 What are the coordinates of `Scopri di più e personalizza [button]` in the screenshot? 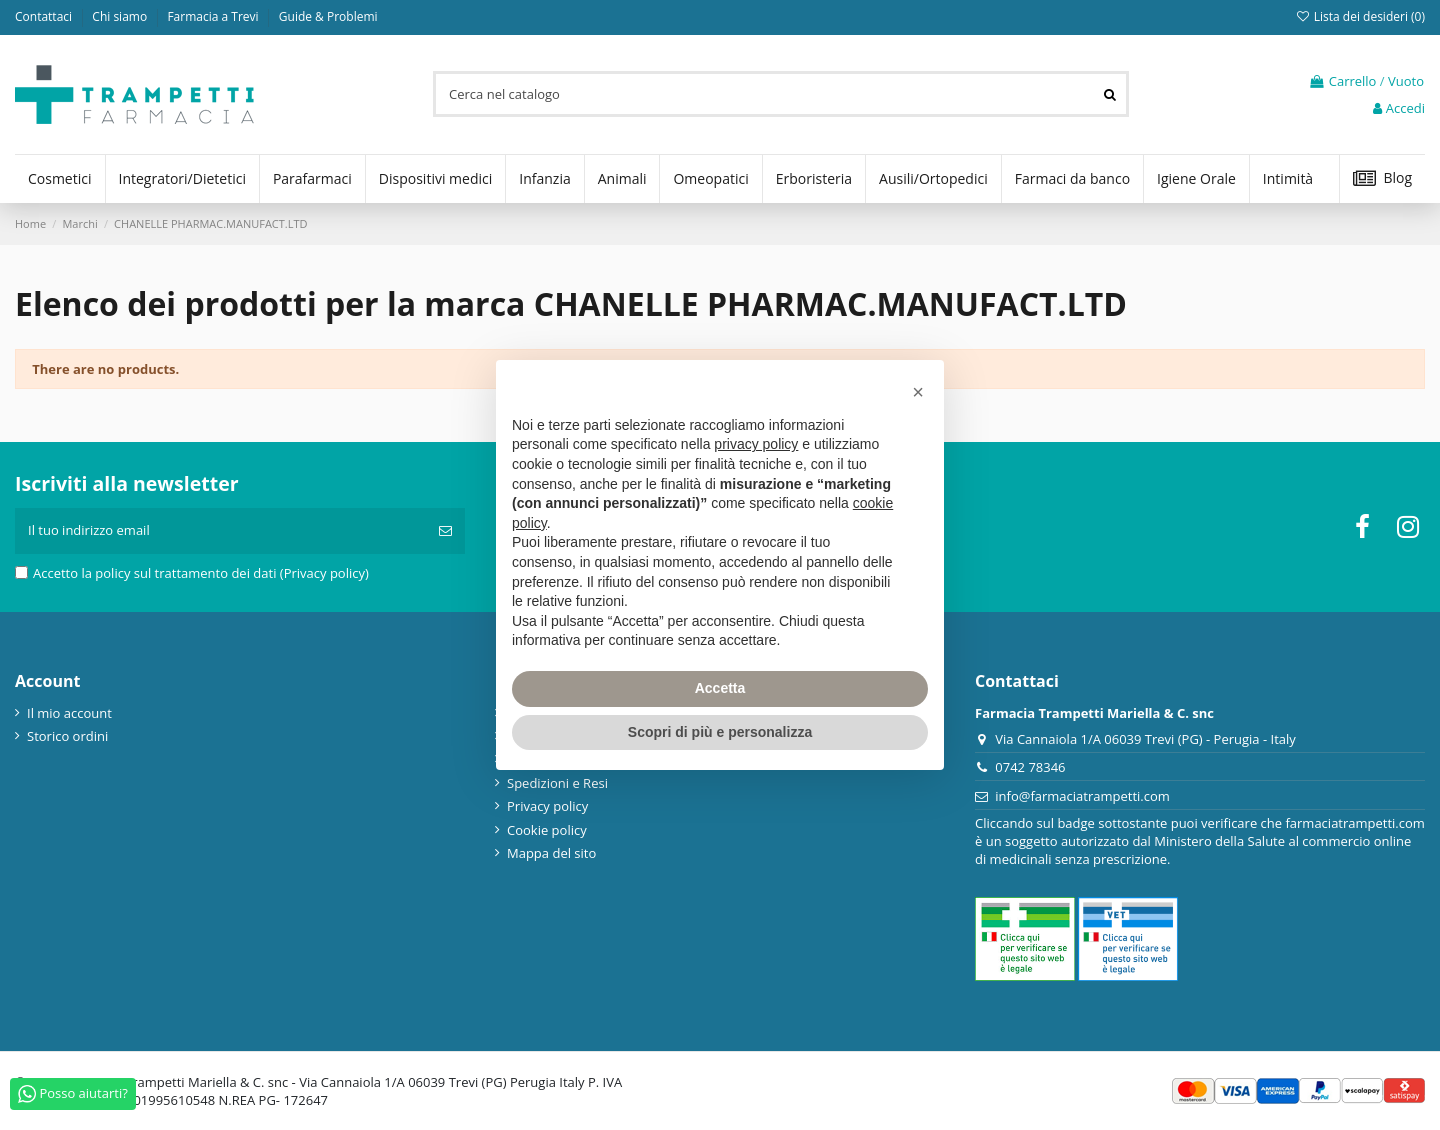 It's located at (720, 732).